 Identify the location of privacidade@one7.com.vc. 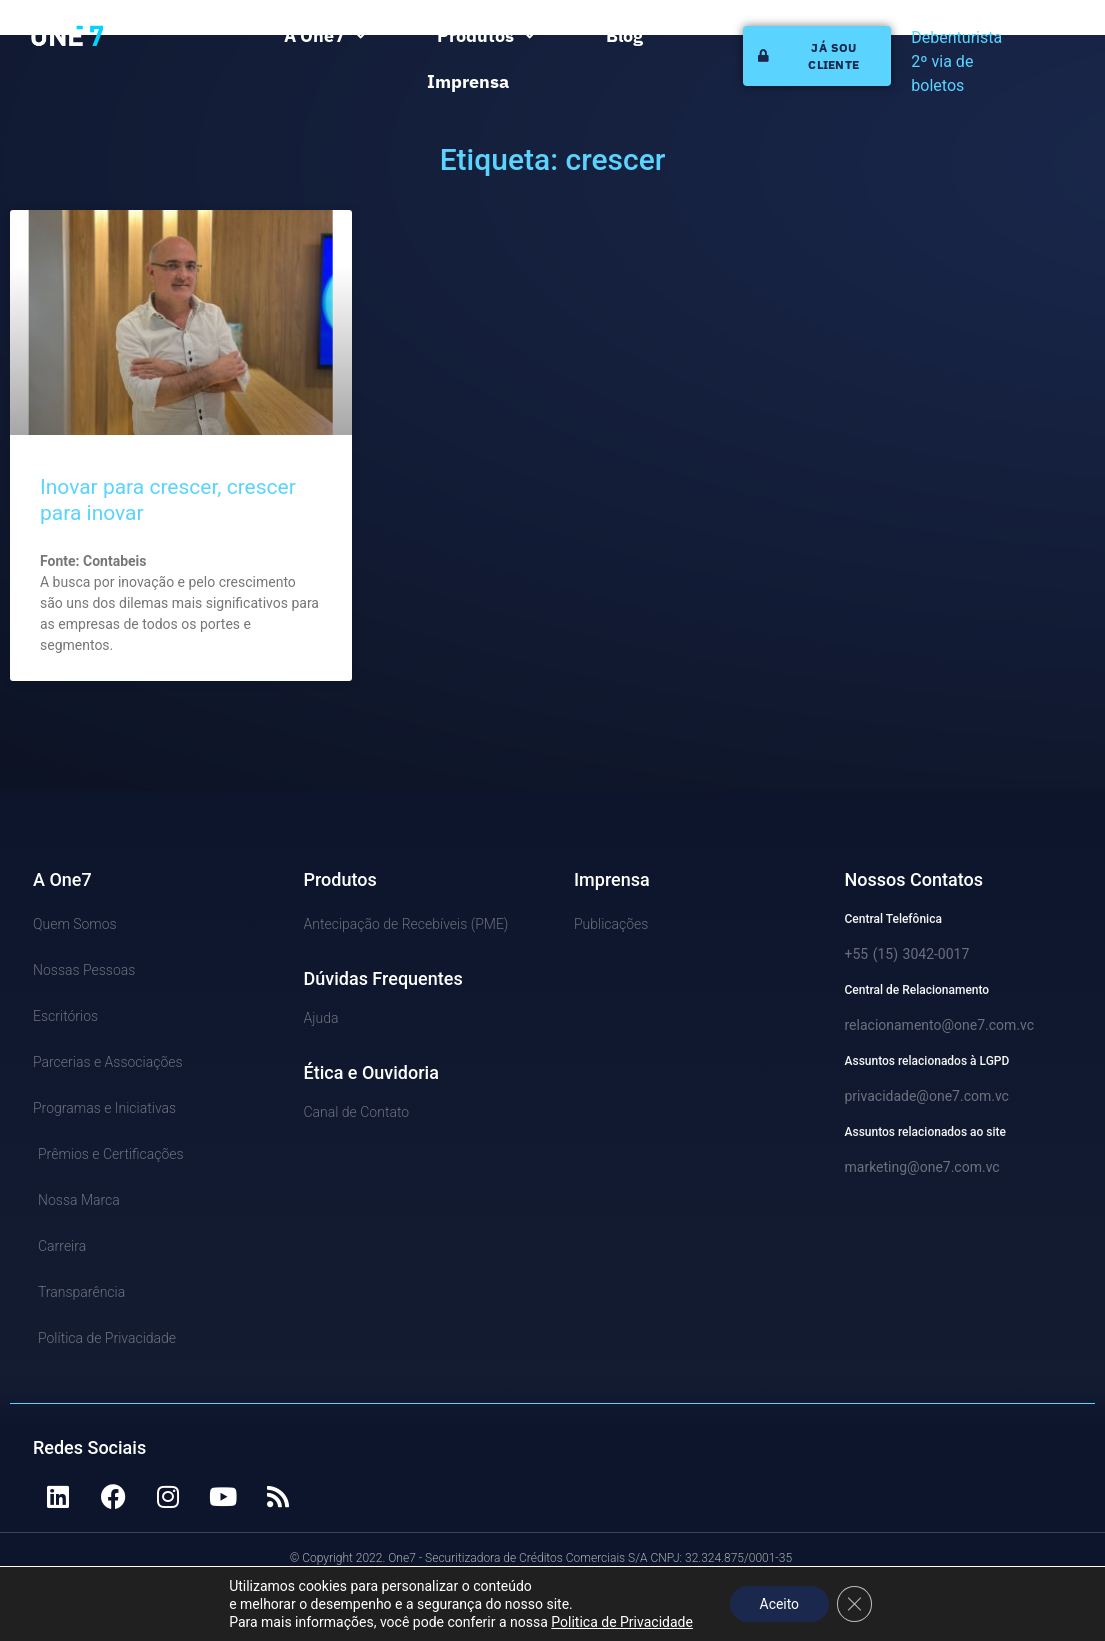
(927, 1096).